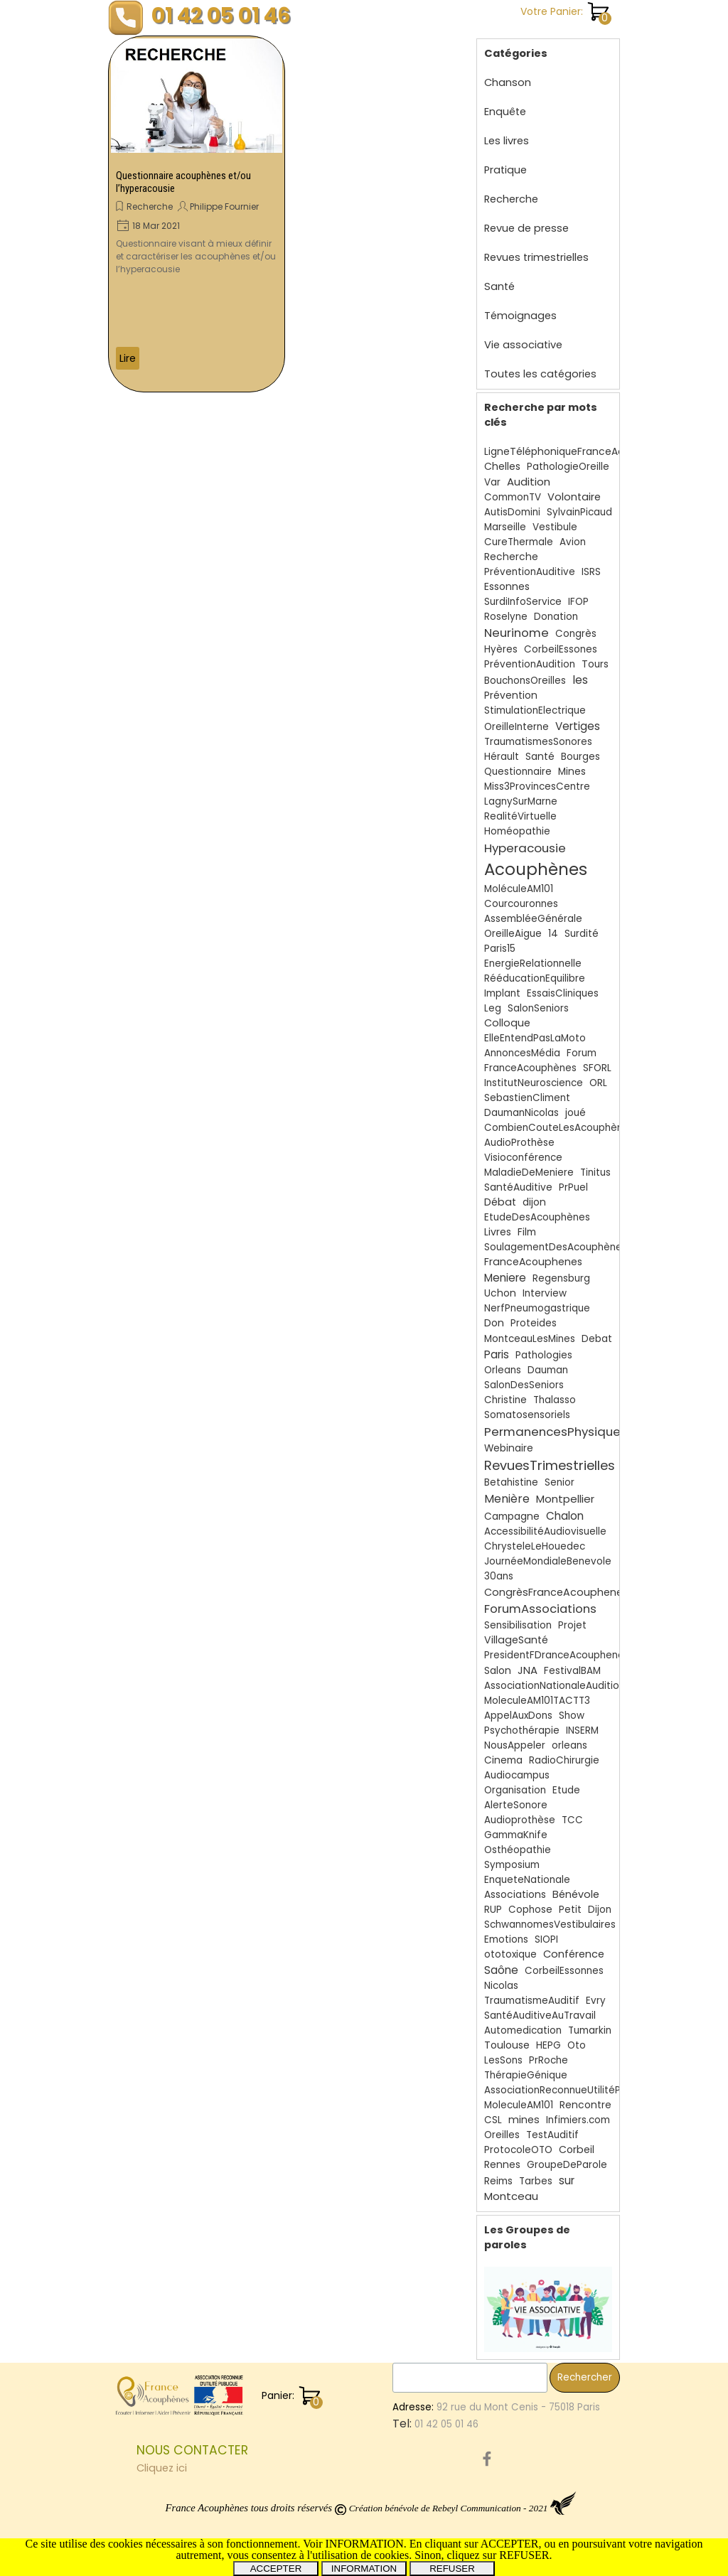 This screenshot has height=2576, width=728. Describe the element at coordinates (560, 649) in the screenshot. I see `CorbeilEssones` at that location.